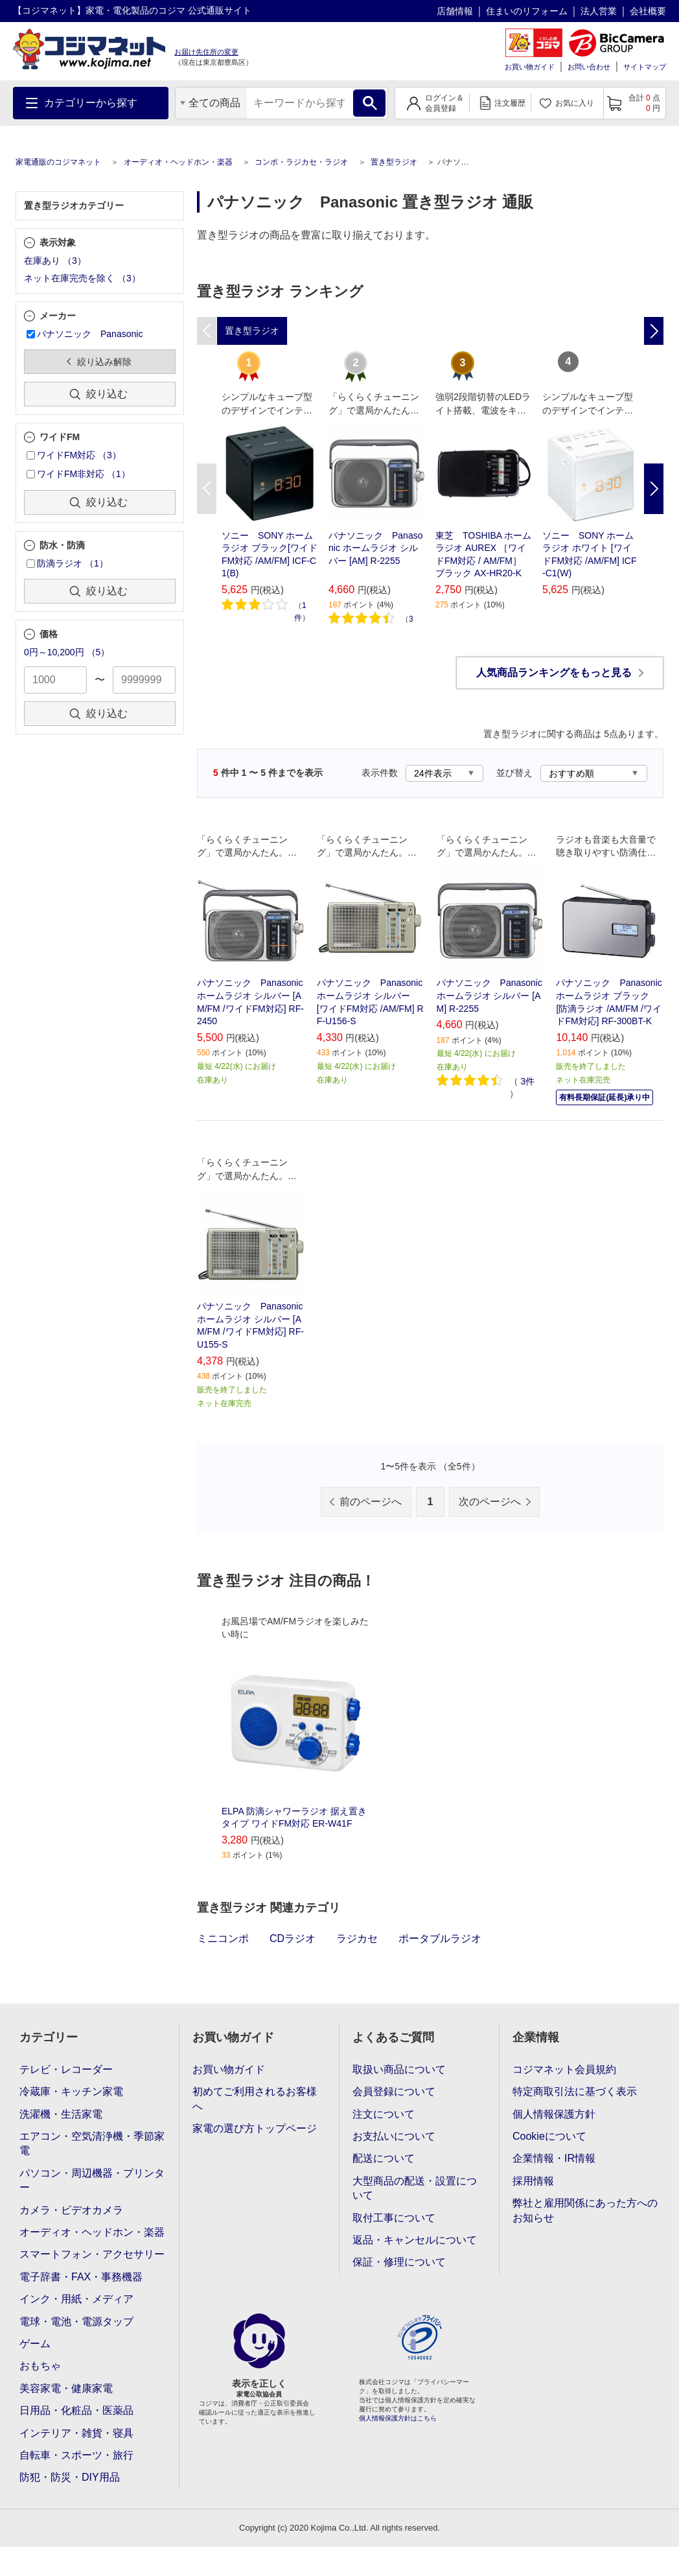 This screenshot has height=2576, width=679. Describe the element at coordinates (553, 2158) in the screenshot. I see `企業情報・IR情報` at that location.